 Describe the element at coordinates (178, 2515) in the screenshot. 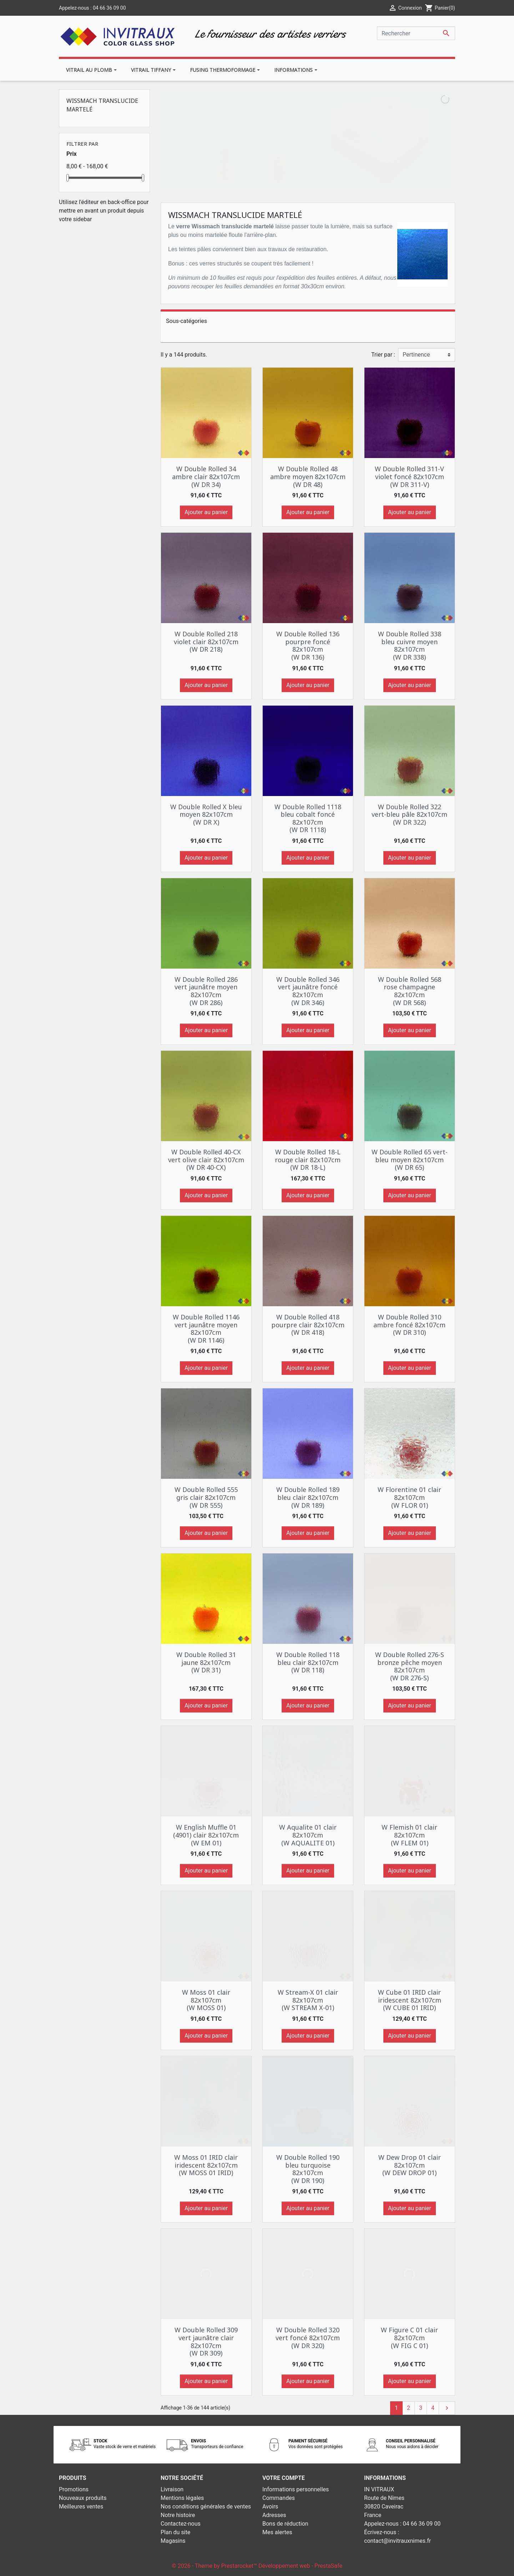

I see `Notre histoire` at that location.